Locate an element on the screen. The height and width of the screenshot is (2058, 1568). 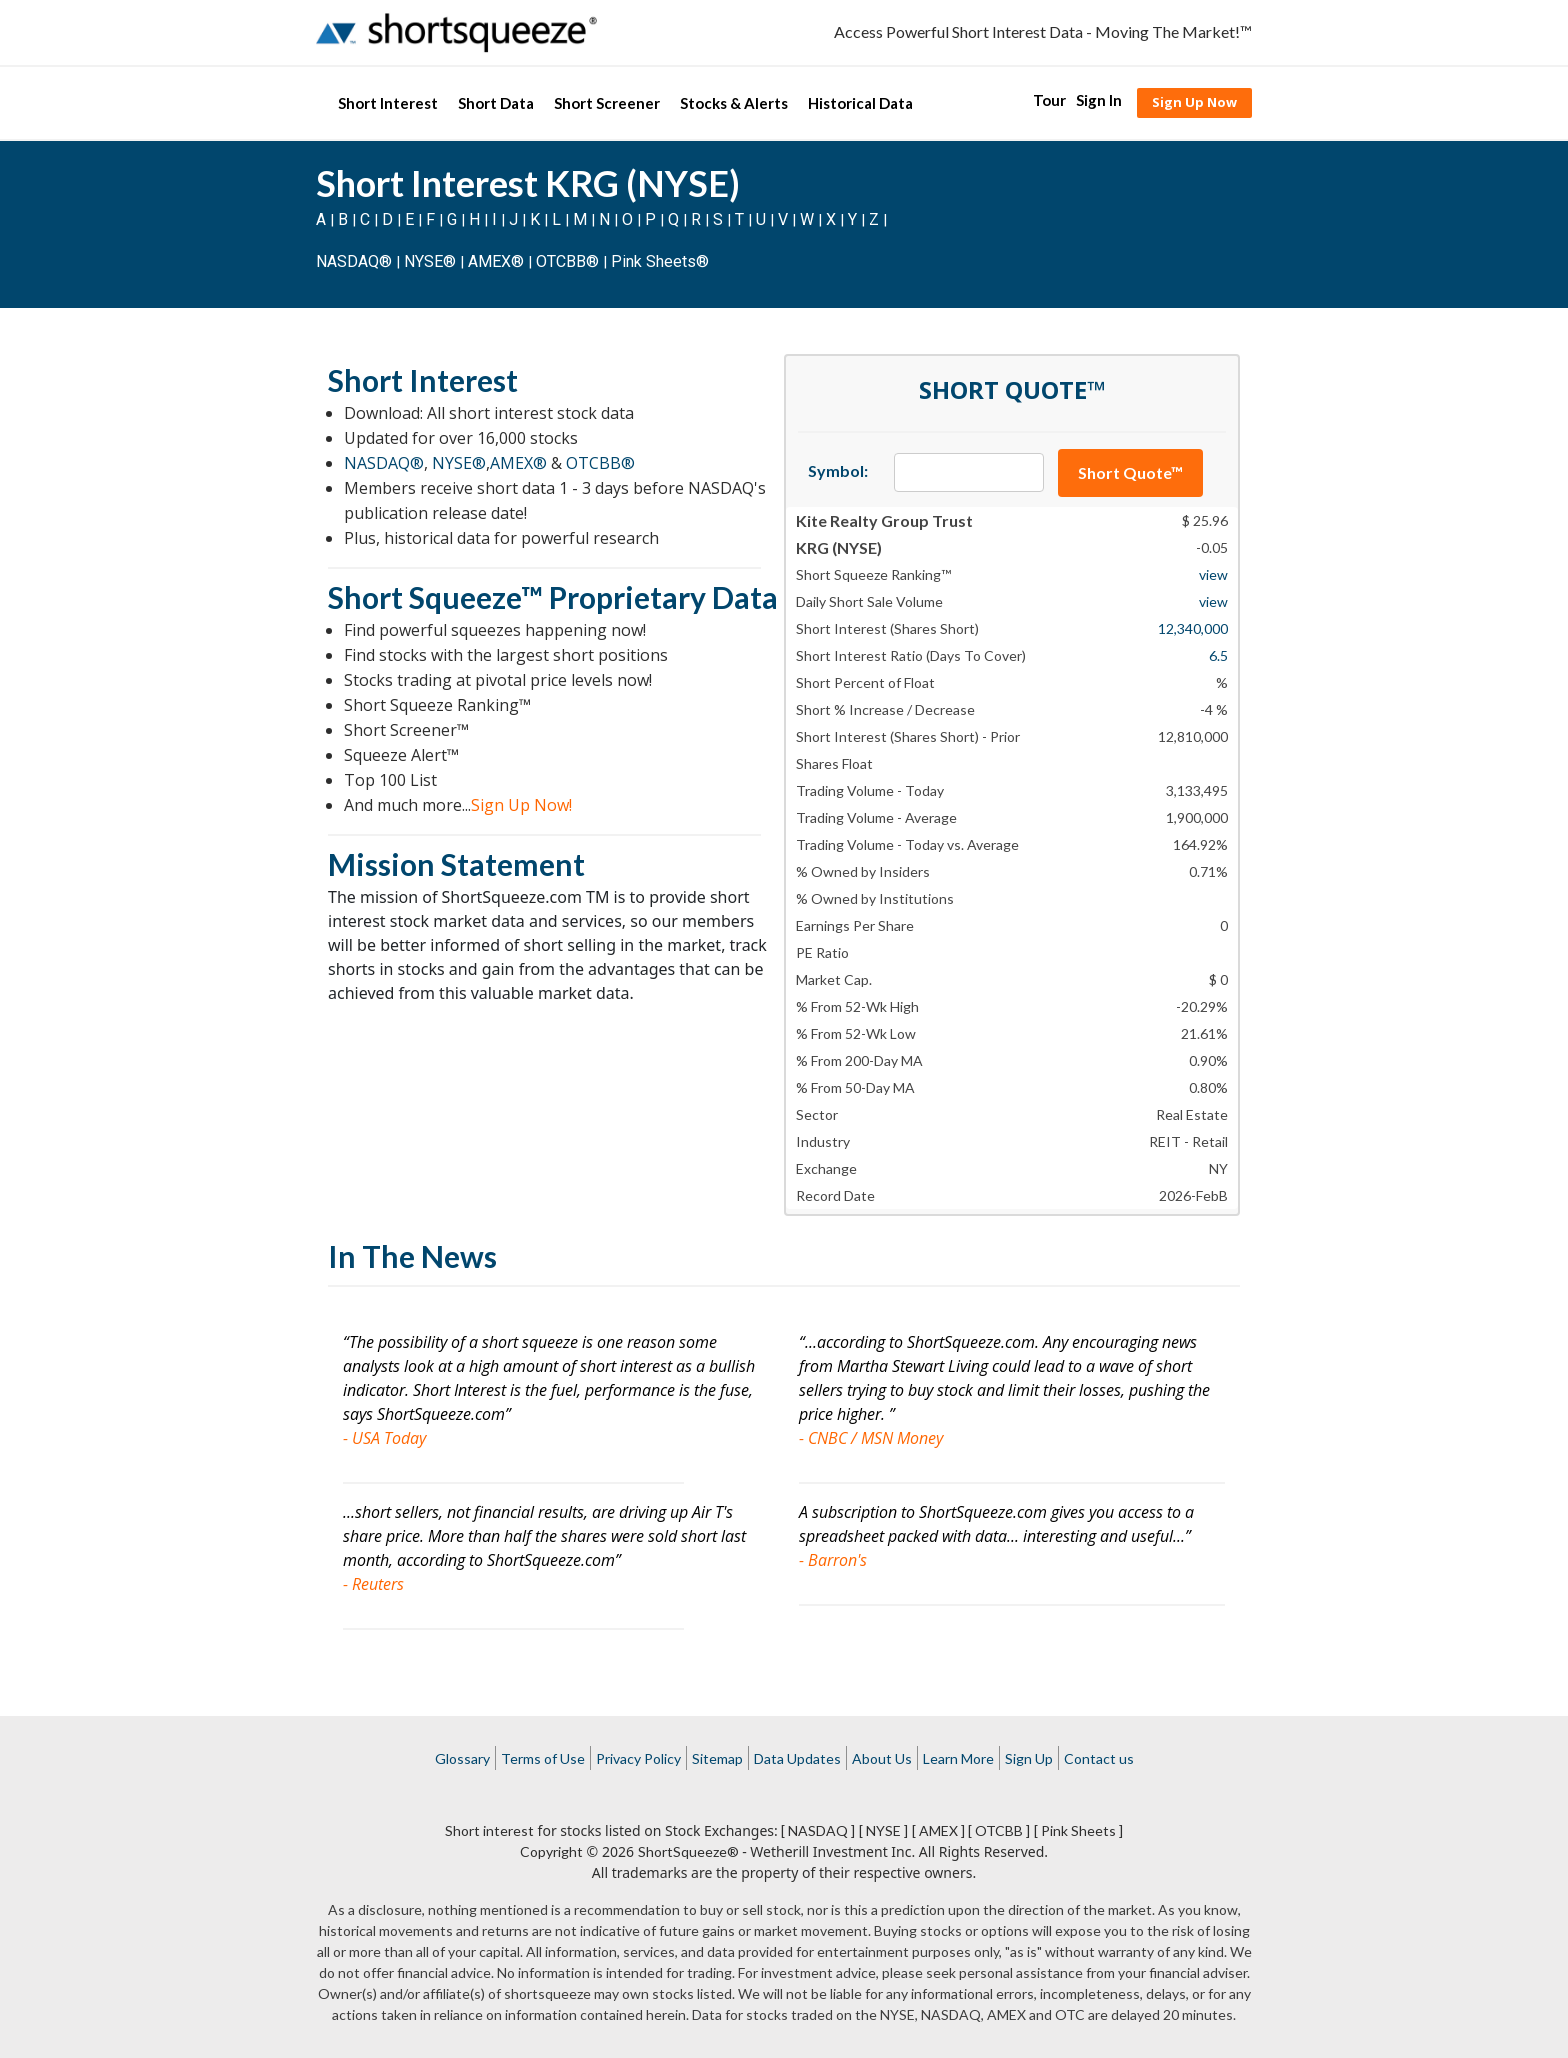
- Reuters is located at coordinates (373, 1584).